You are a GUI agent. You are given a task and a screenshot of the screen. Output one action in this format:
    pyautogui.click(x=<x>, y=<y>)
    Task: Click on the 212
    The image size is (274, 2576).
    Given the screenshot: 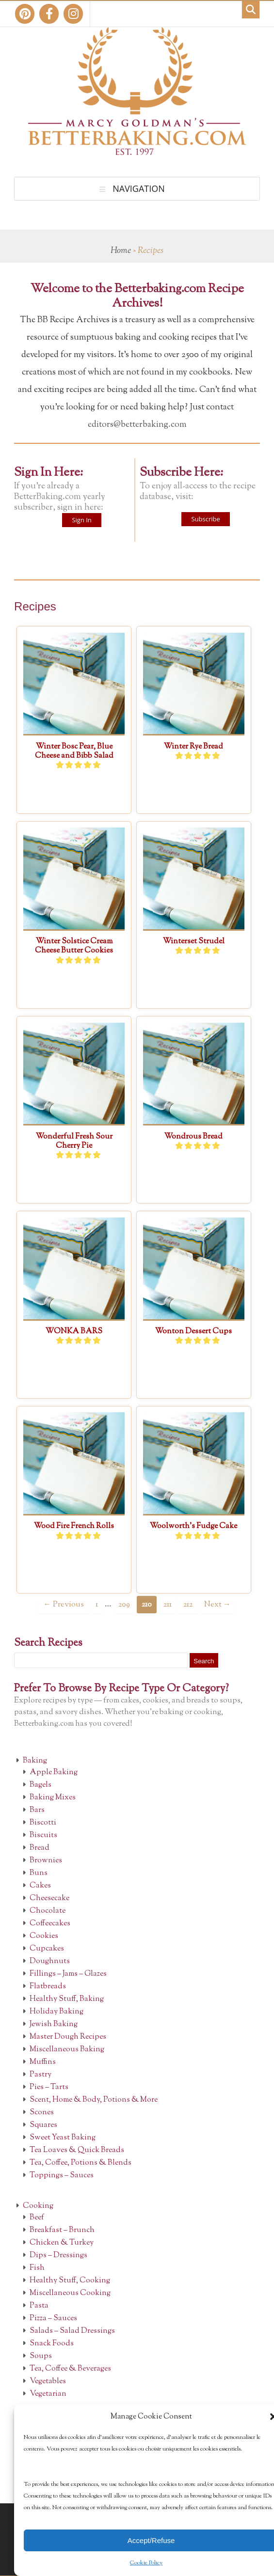 What is the action you would take?
    pyautogui.click(x=188, y=1604)
    